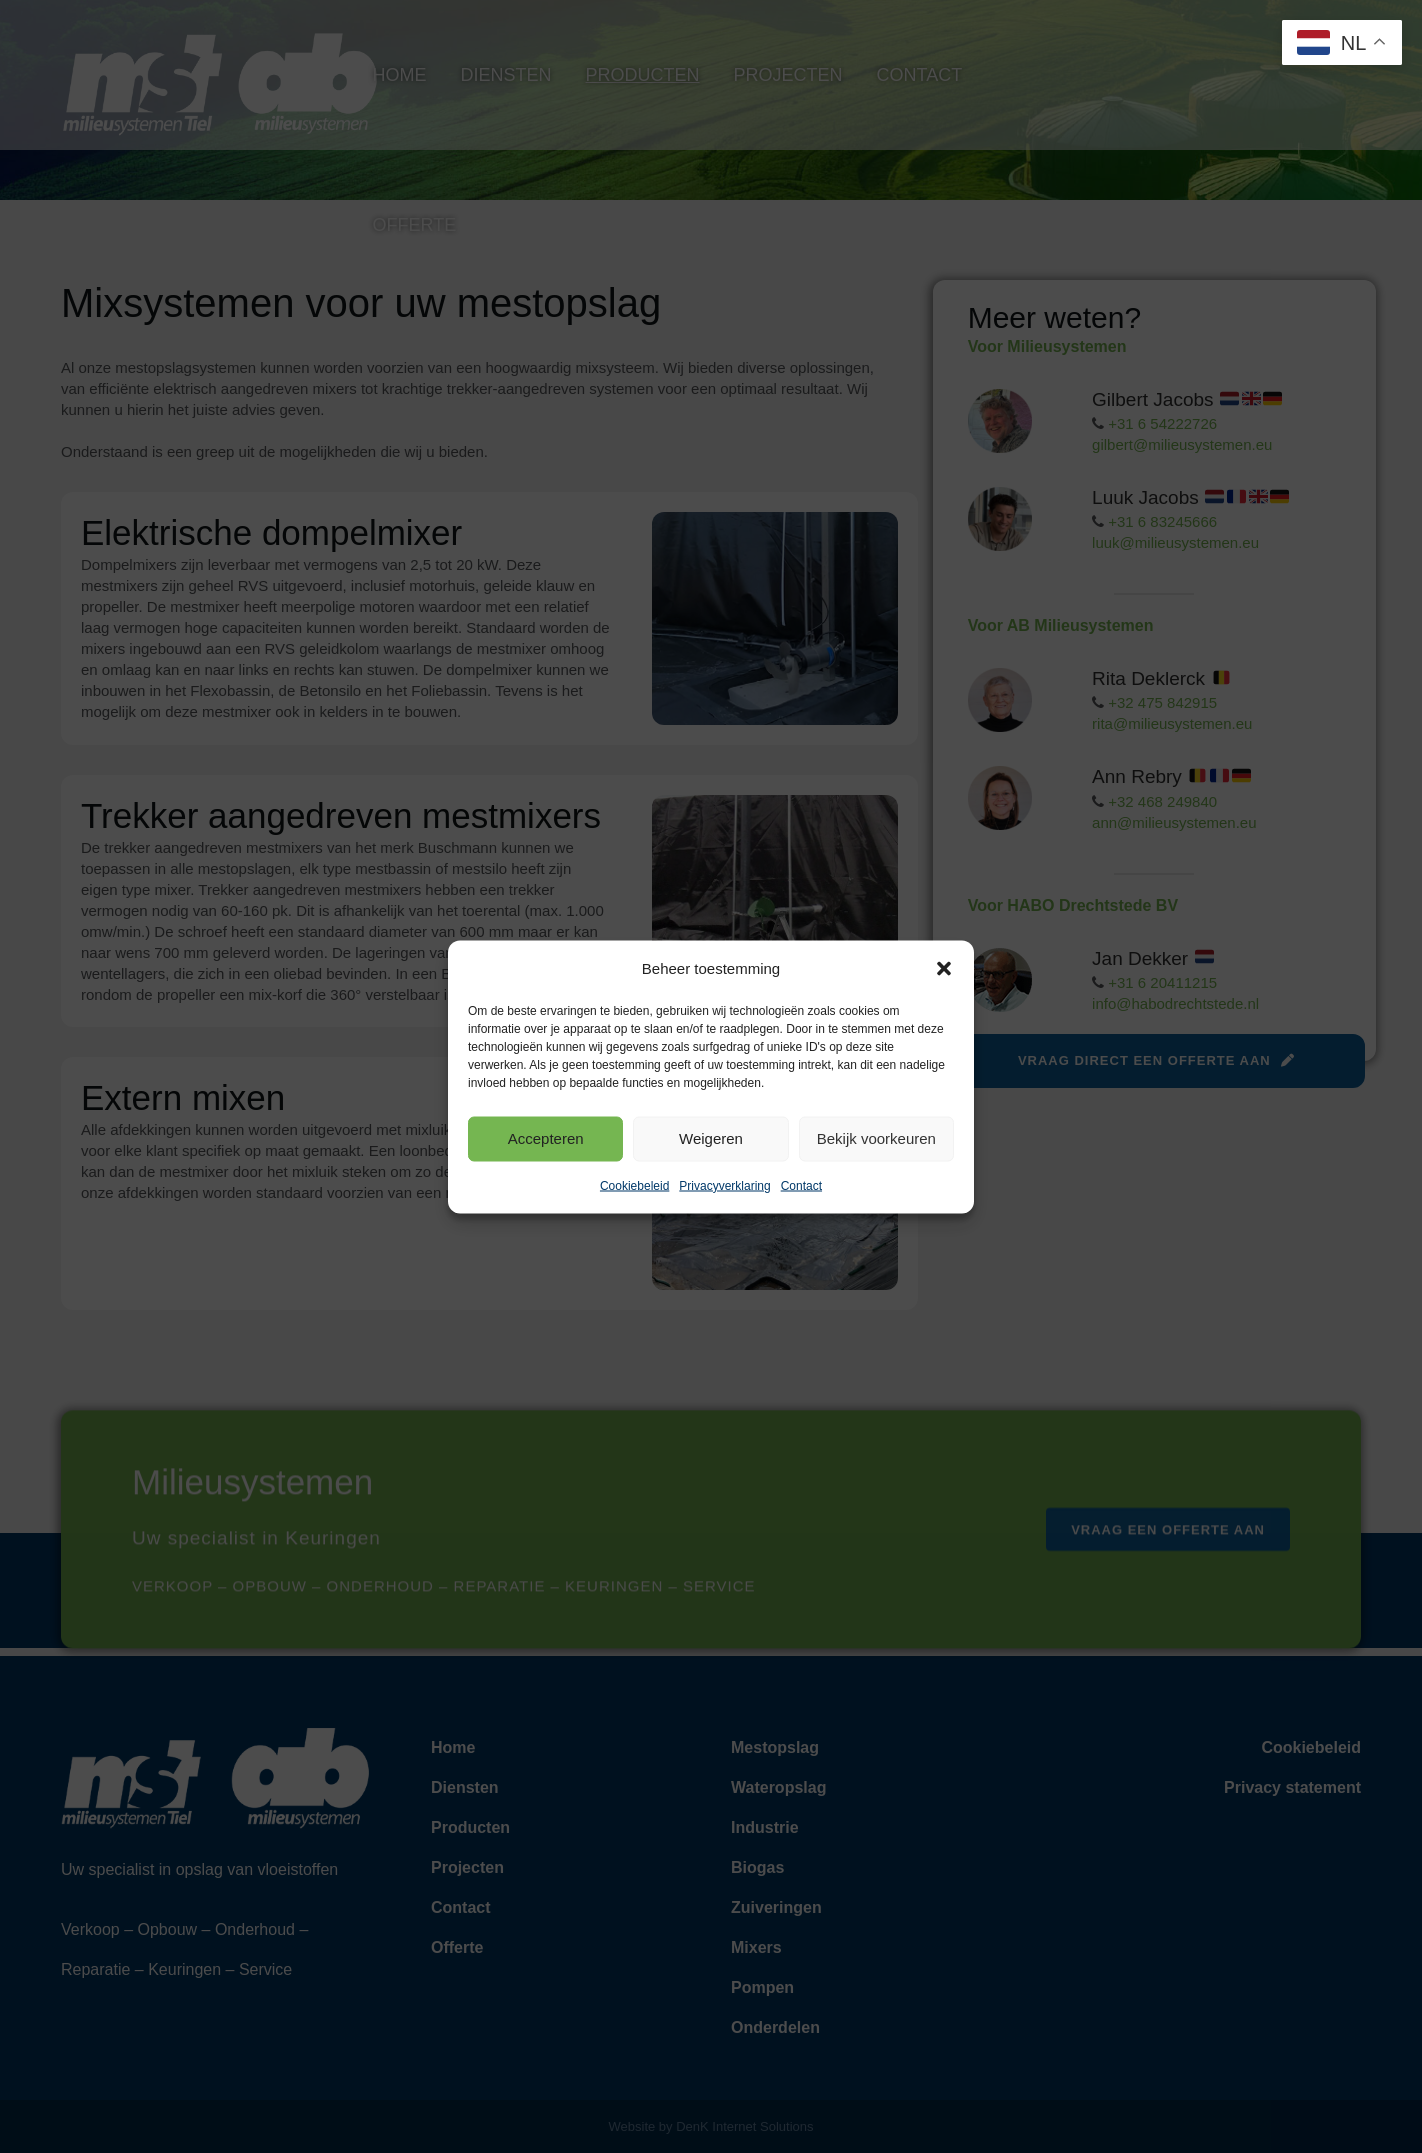 The height and width of the screenshot is (2153, 1422). Describe the element at coordinates (634, 1185) in the screenshot. I see `Cookiebeleid` at that location.